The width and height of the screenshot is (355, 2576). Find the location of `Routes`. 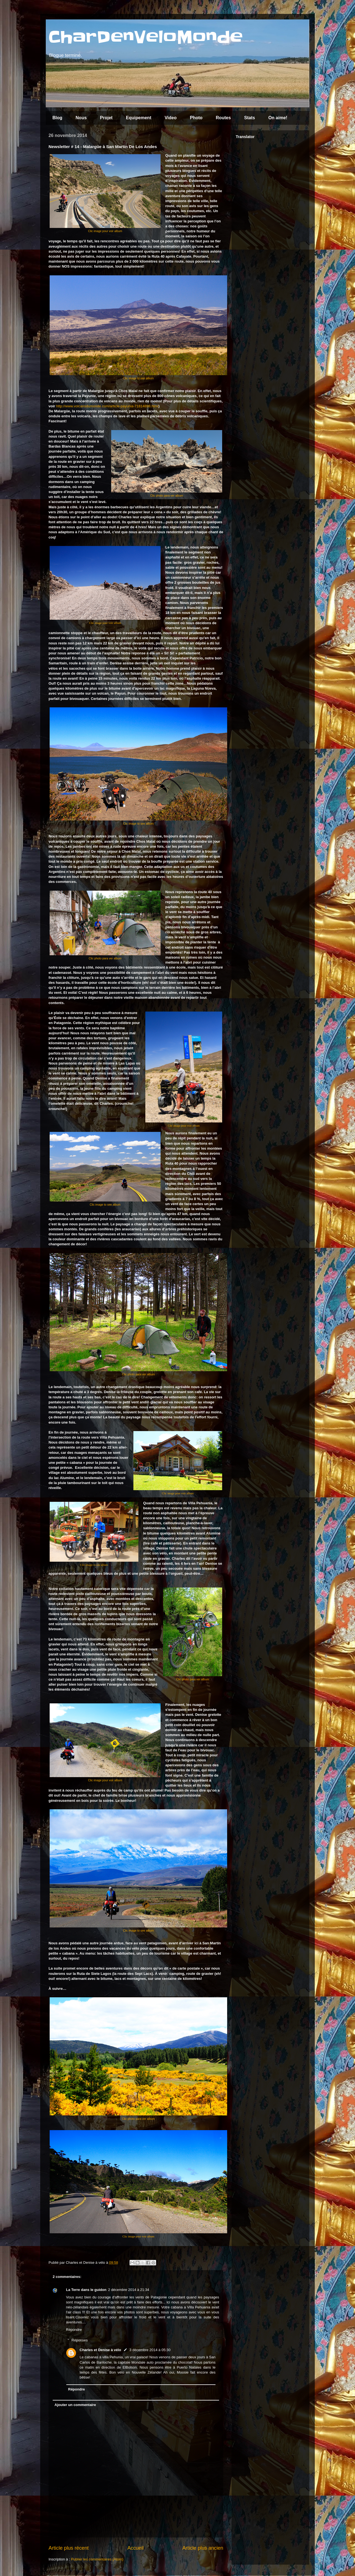

Routes is located at coordinates (223, 117).